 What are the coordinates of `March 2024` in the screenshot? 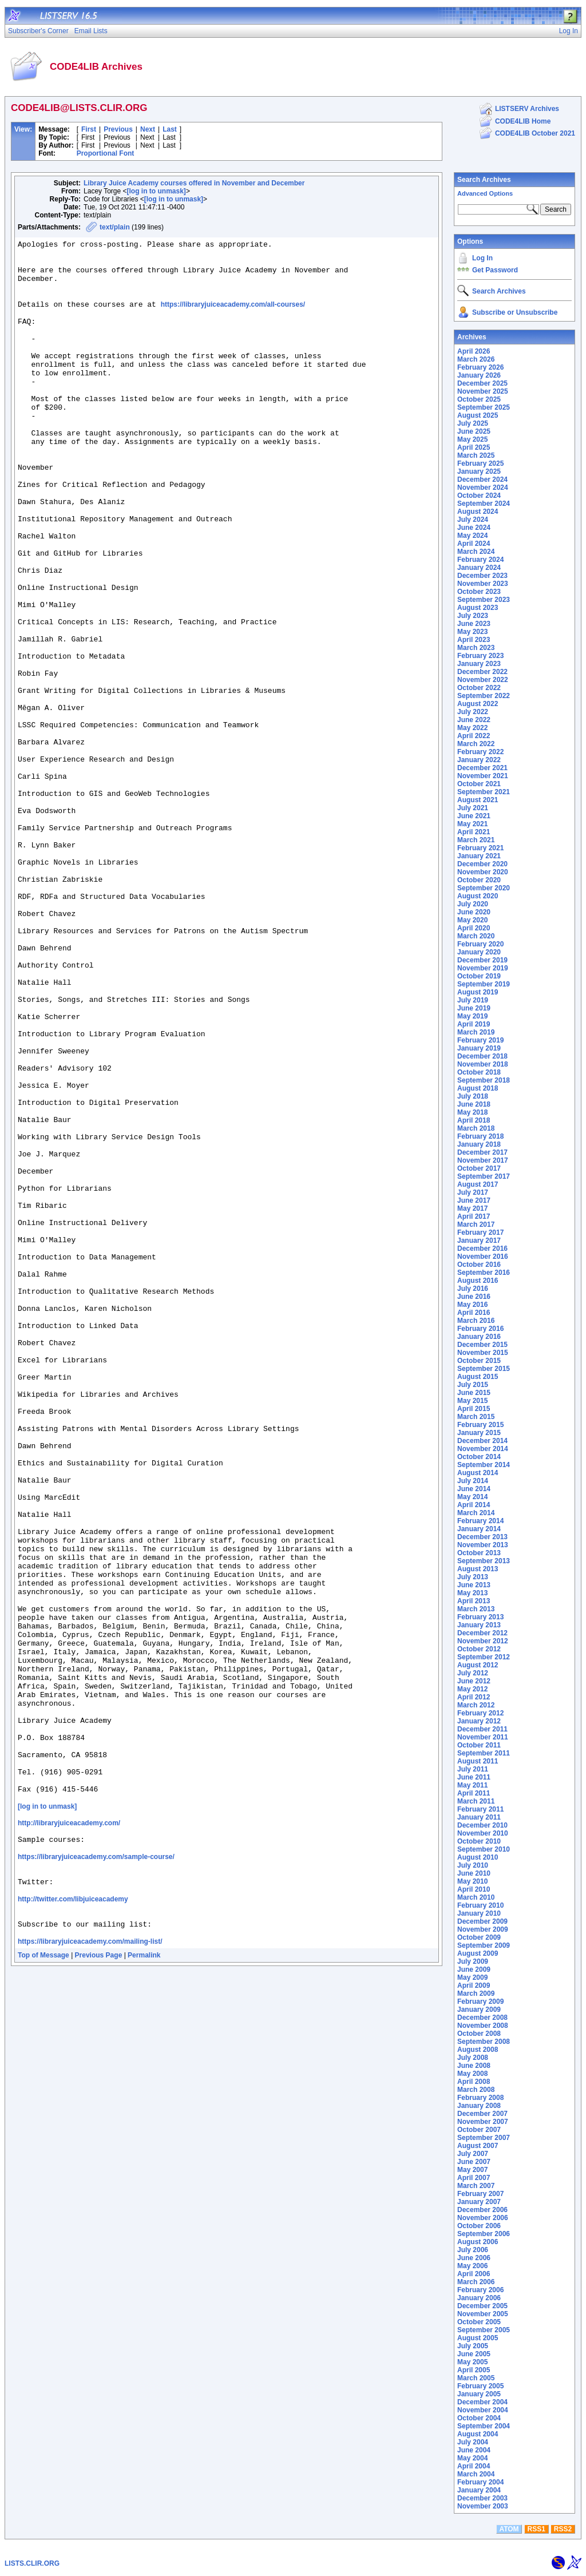 It's located at (475, 552).